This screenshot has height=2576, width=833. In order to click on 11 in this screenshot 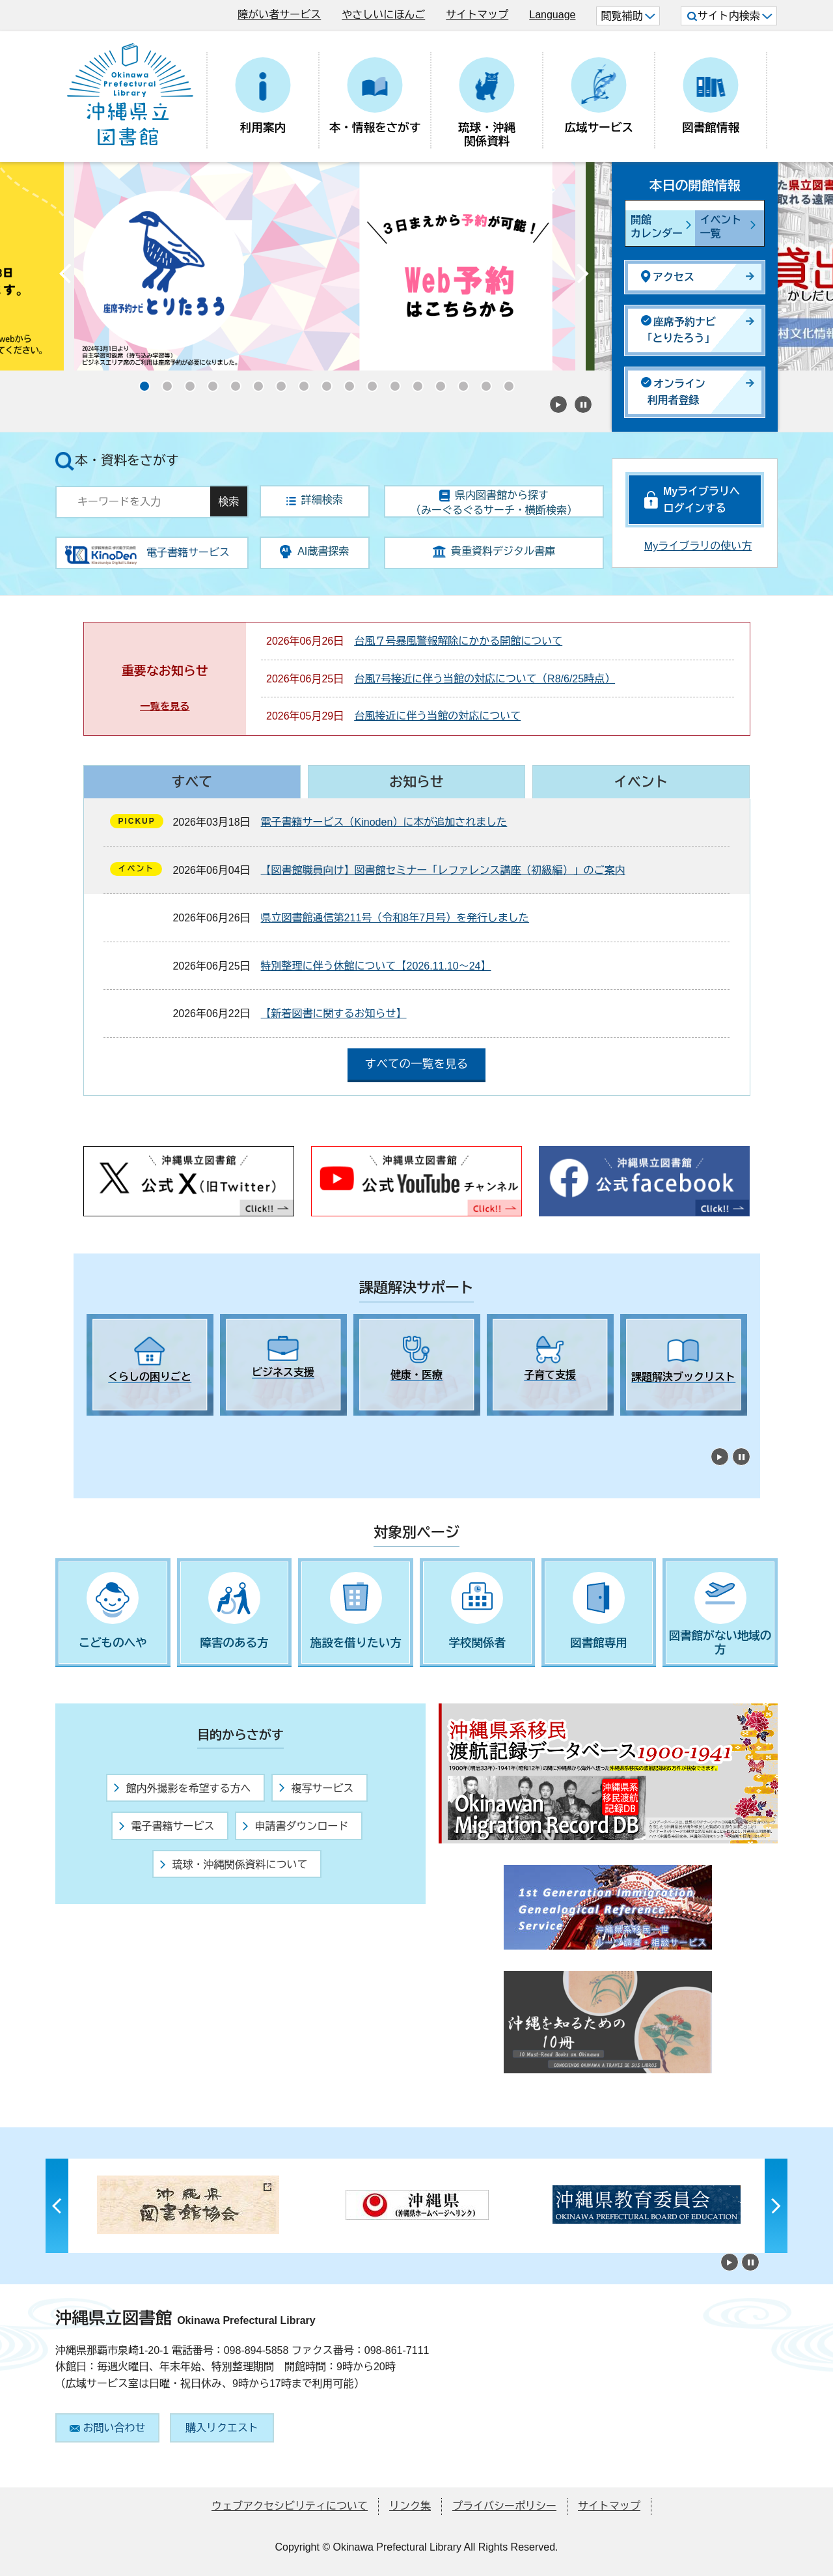, I will do `click(367, 382)`.